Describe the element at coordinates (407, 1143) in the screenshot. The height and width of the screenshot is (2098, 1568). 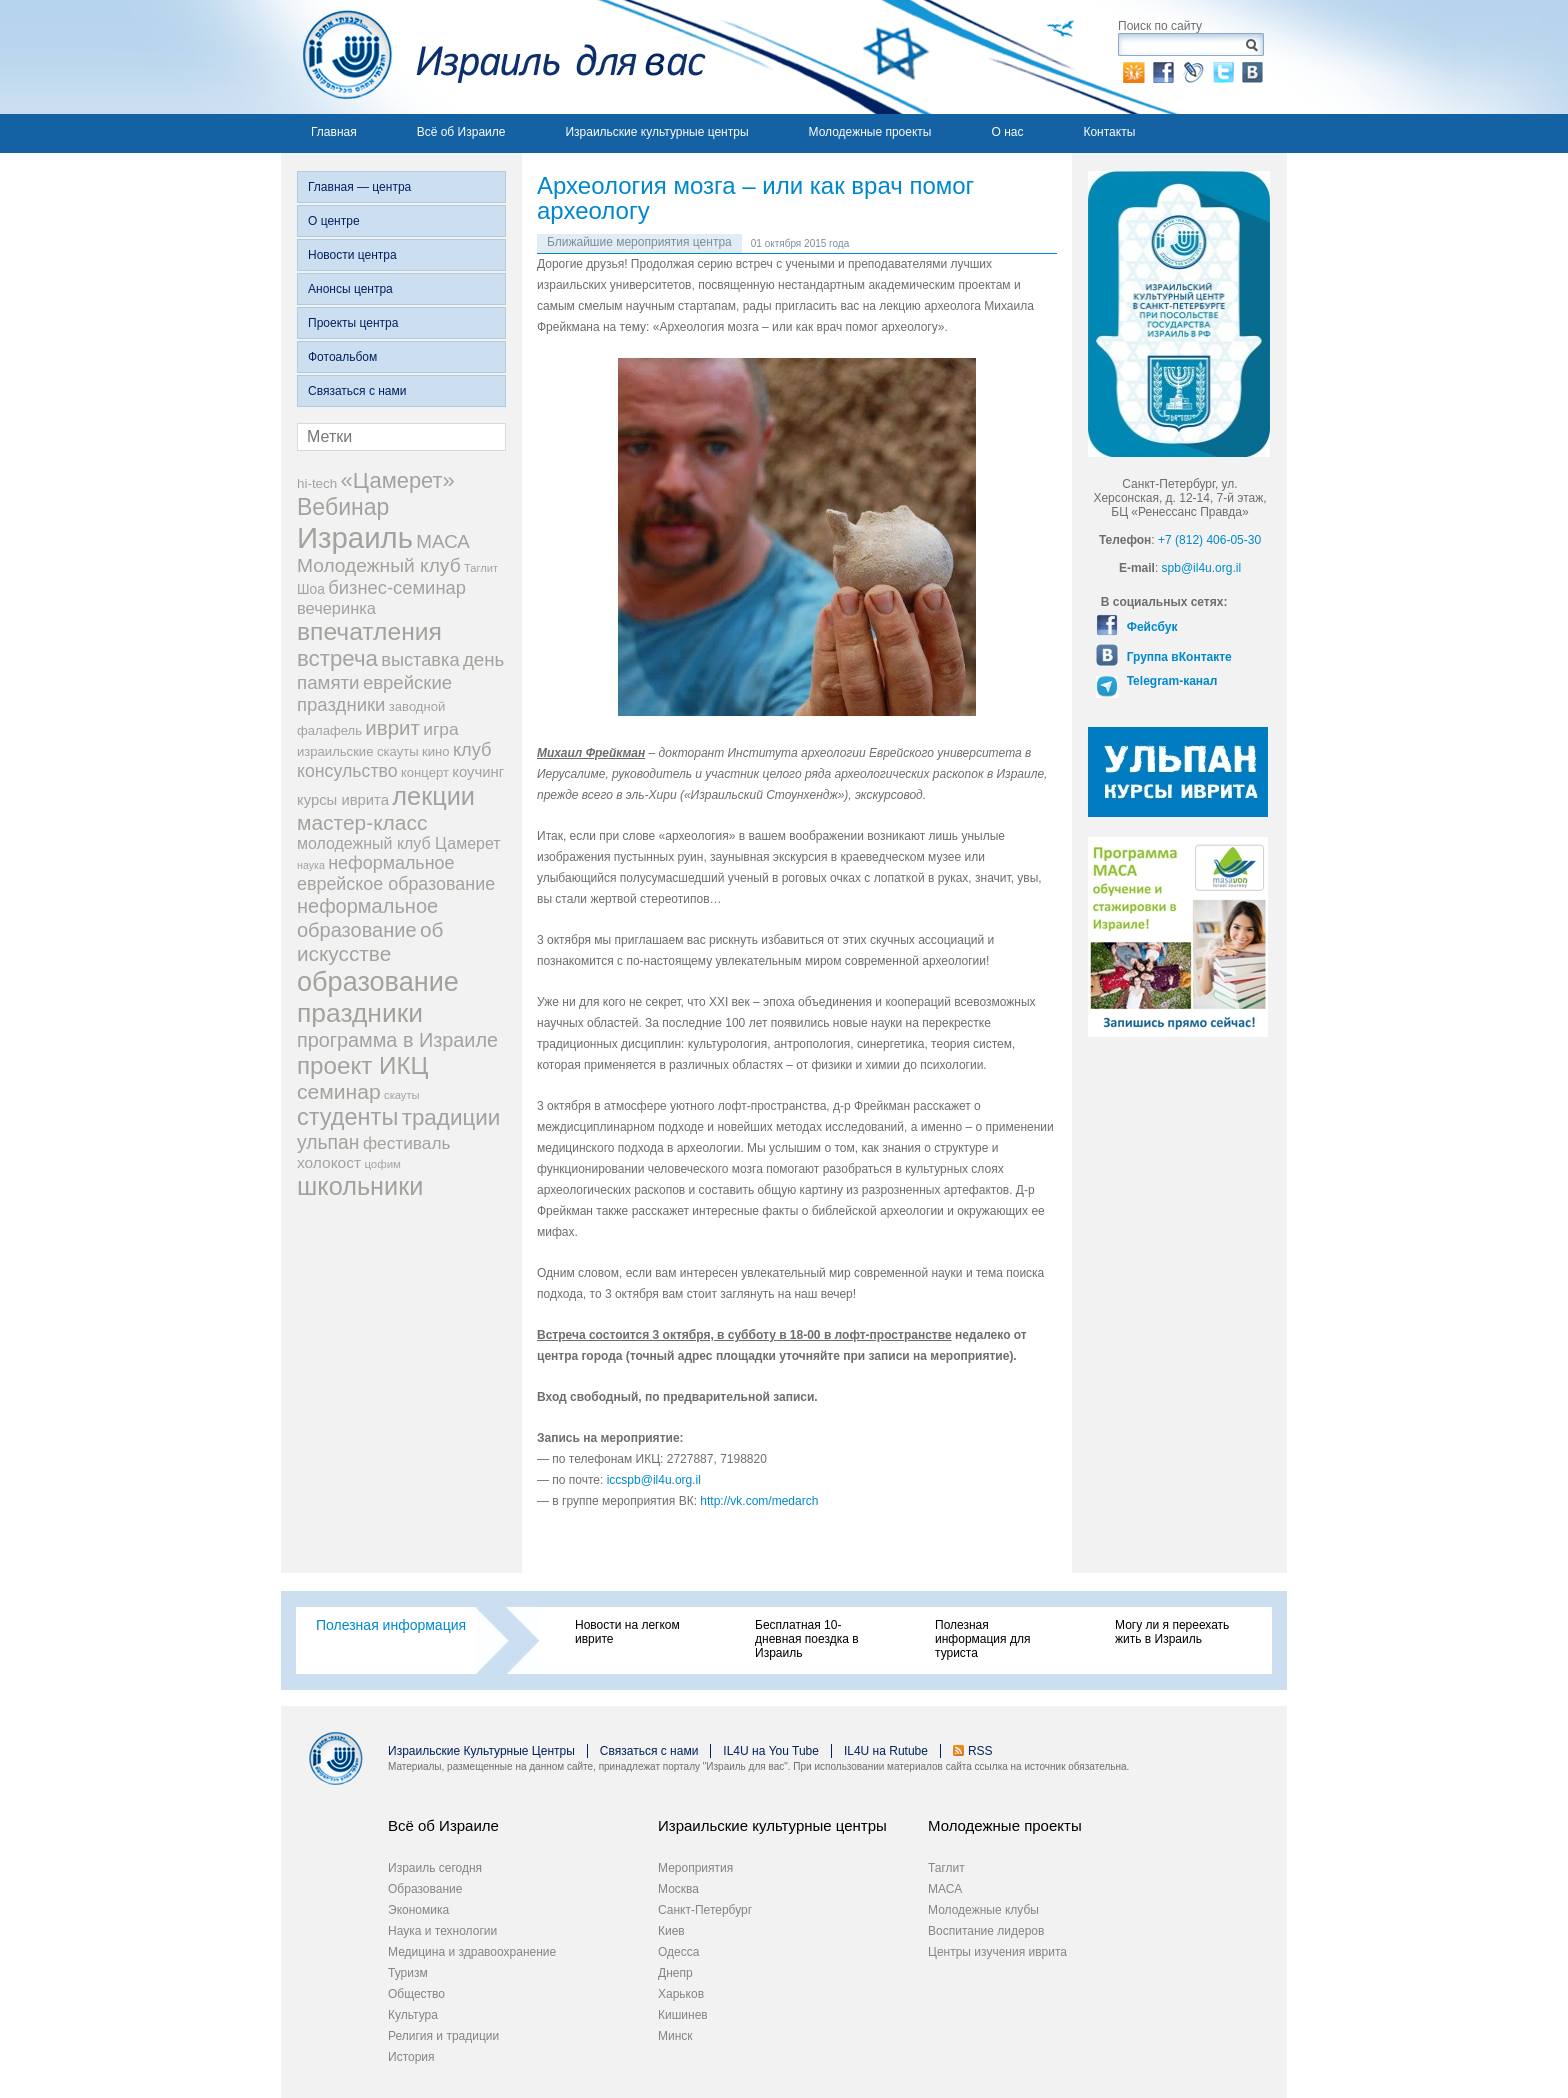
I see `фестиваль [фестиваль (35 элементов)]` at that location.